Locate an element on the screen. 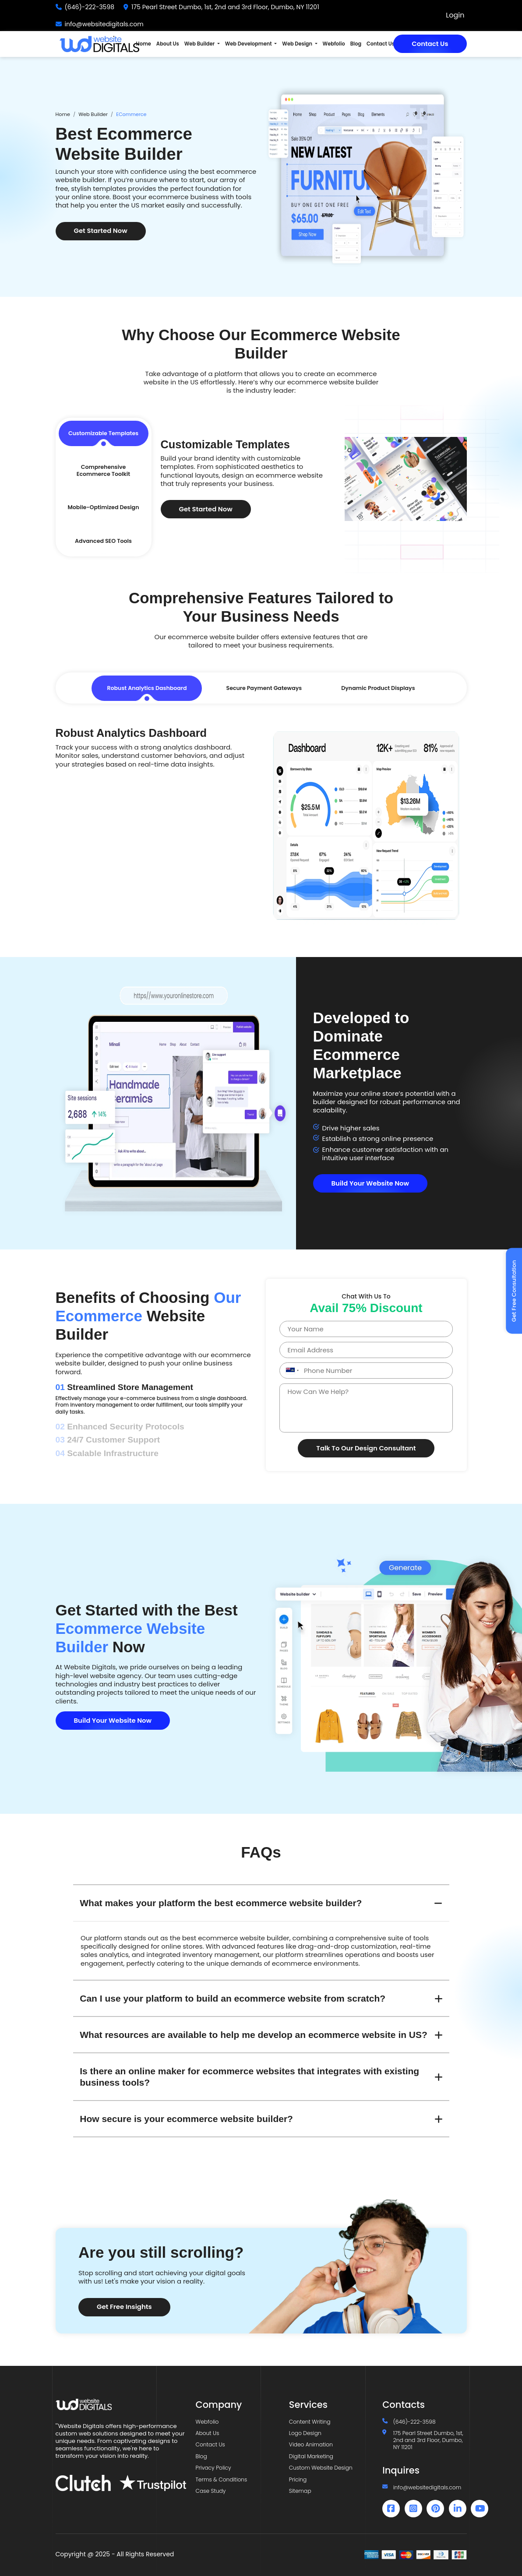 The width and height of the screenshot is (522, 2576). Scalable Infrastructure is located at coordinates (107, 1453).